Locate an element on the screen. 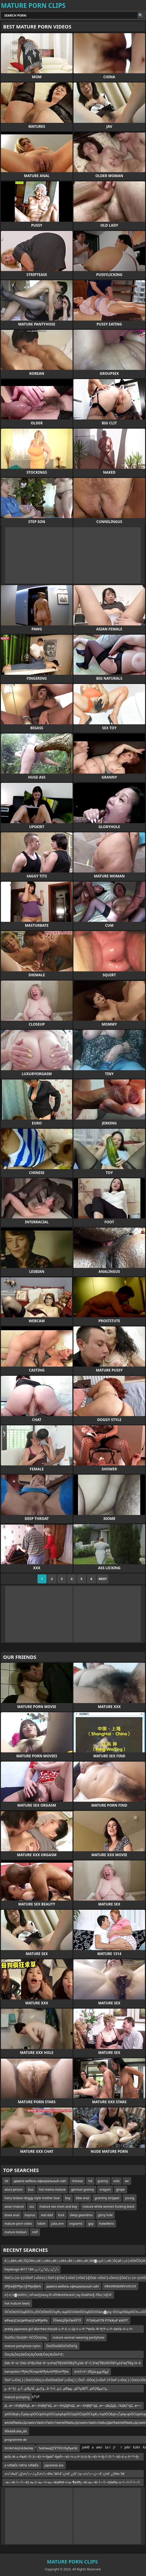 Image resolution: width=146 pixels, height=2576 pixels. milf is located at coordinates (35, 2232).